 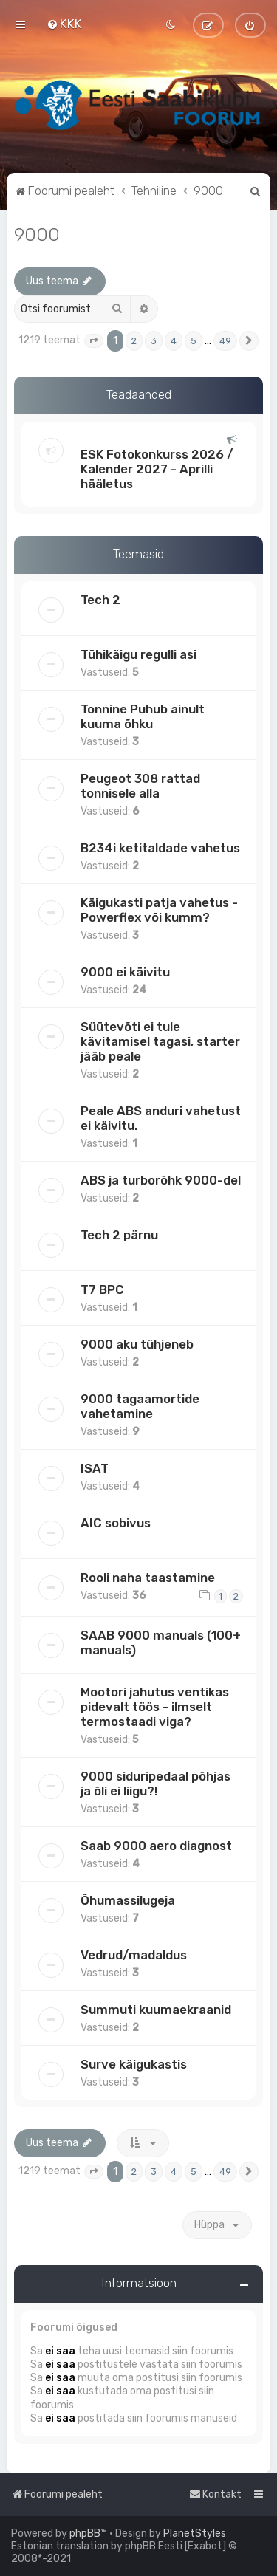 I want to click on Vedrud/madaldus, so click(x=134, y=1955).